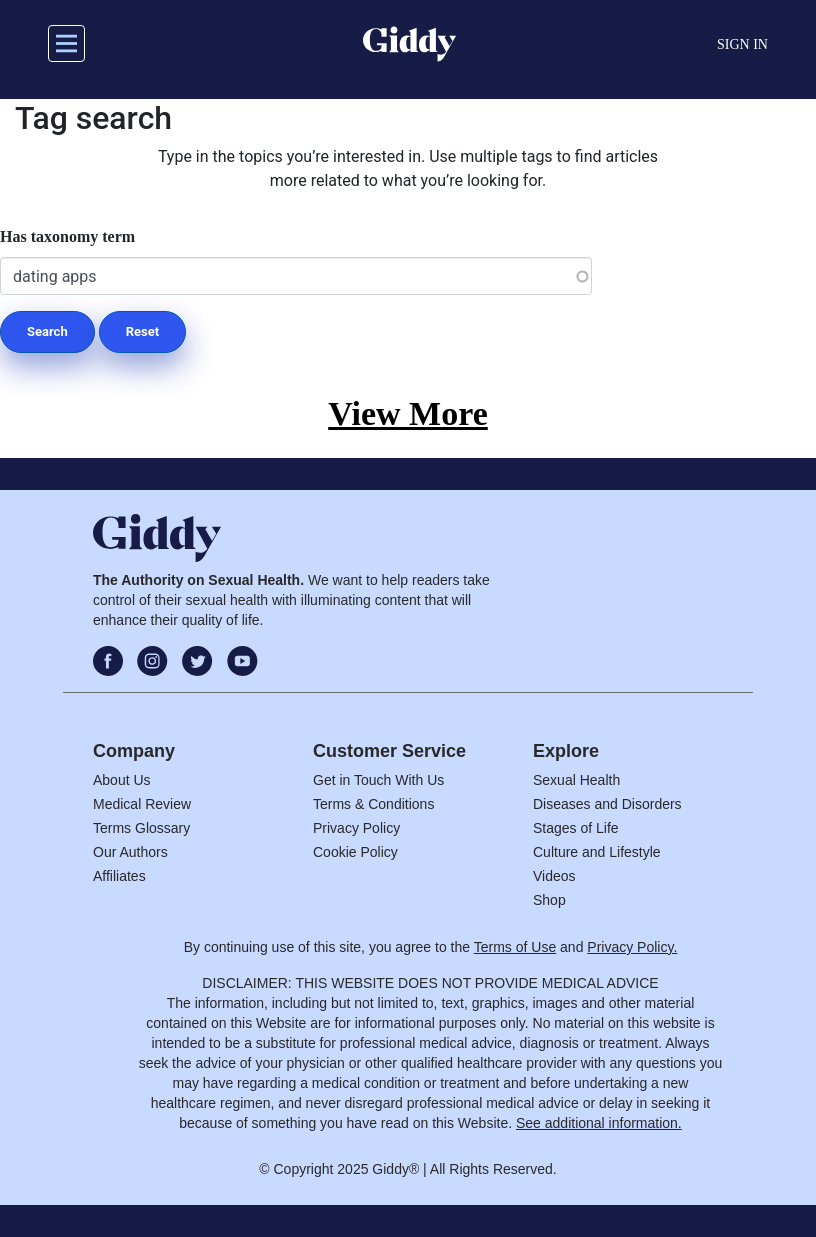 Image resolution: width=816 pixels, height=1237 pixels. Describe the element at coordinates (632, 947) in the screenshot. I see `Privacy Policy.` at that location.